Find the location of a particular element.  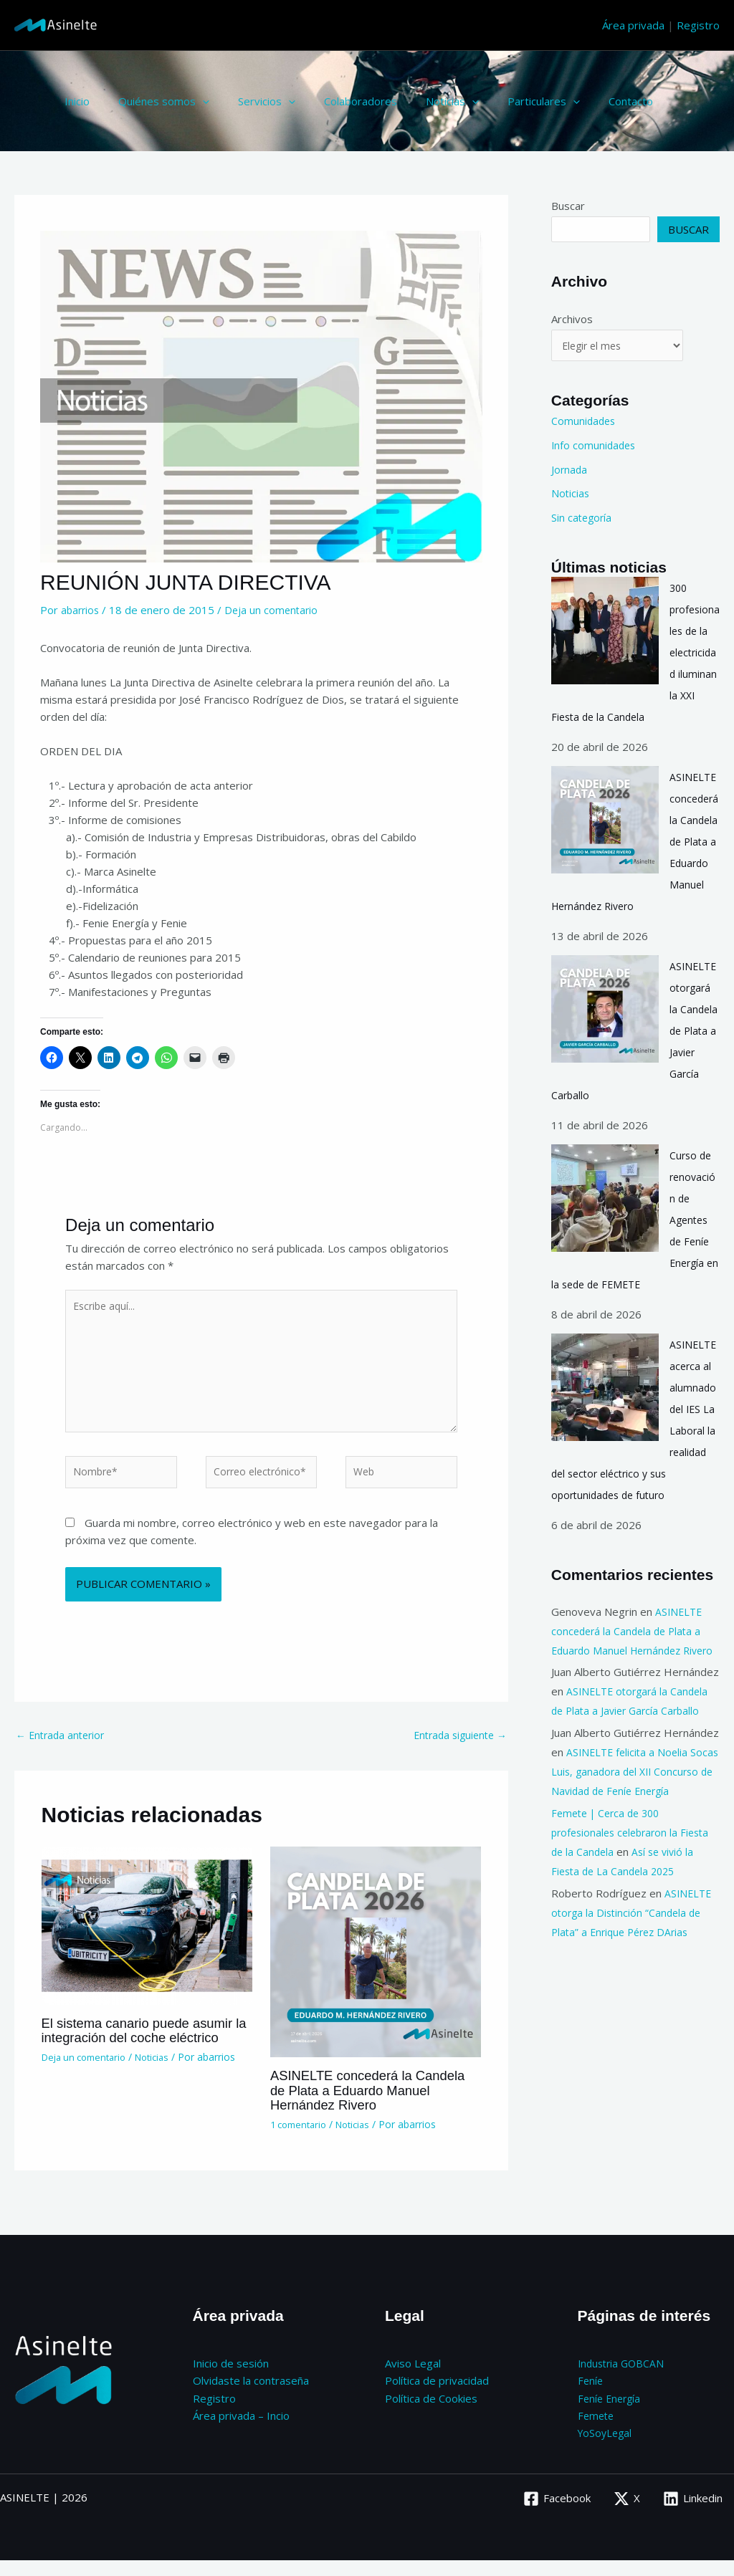

[Linkedin] is located at coordinates (693, 2514).